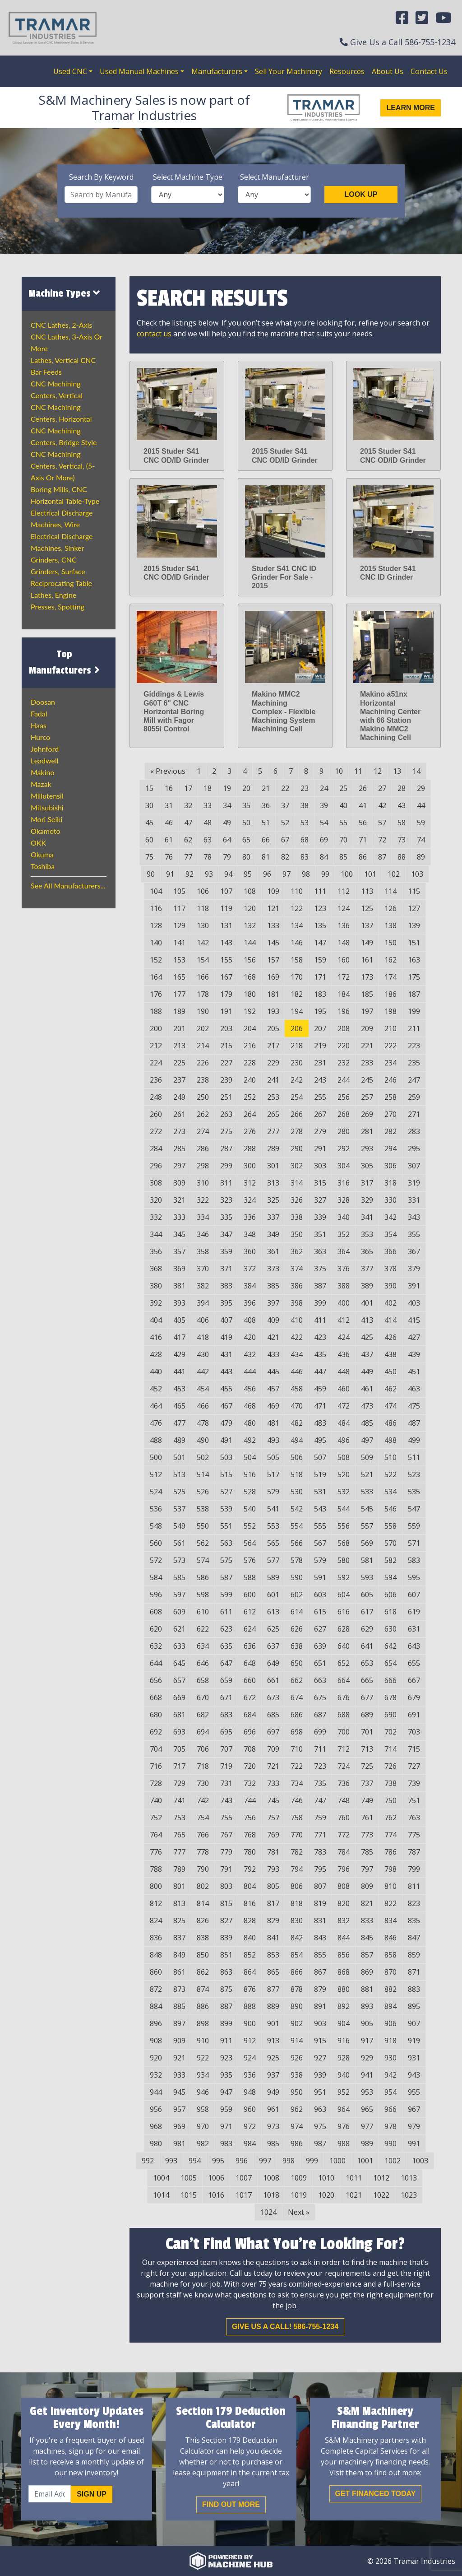 The image size is (462, 2576). What do you see at coordinates (226, 943) in the screenshot?
I see `143` at bounding box center [226, 943].